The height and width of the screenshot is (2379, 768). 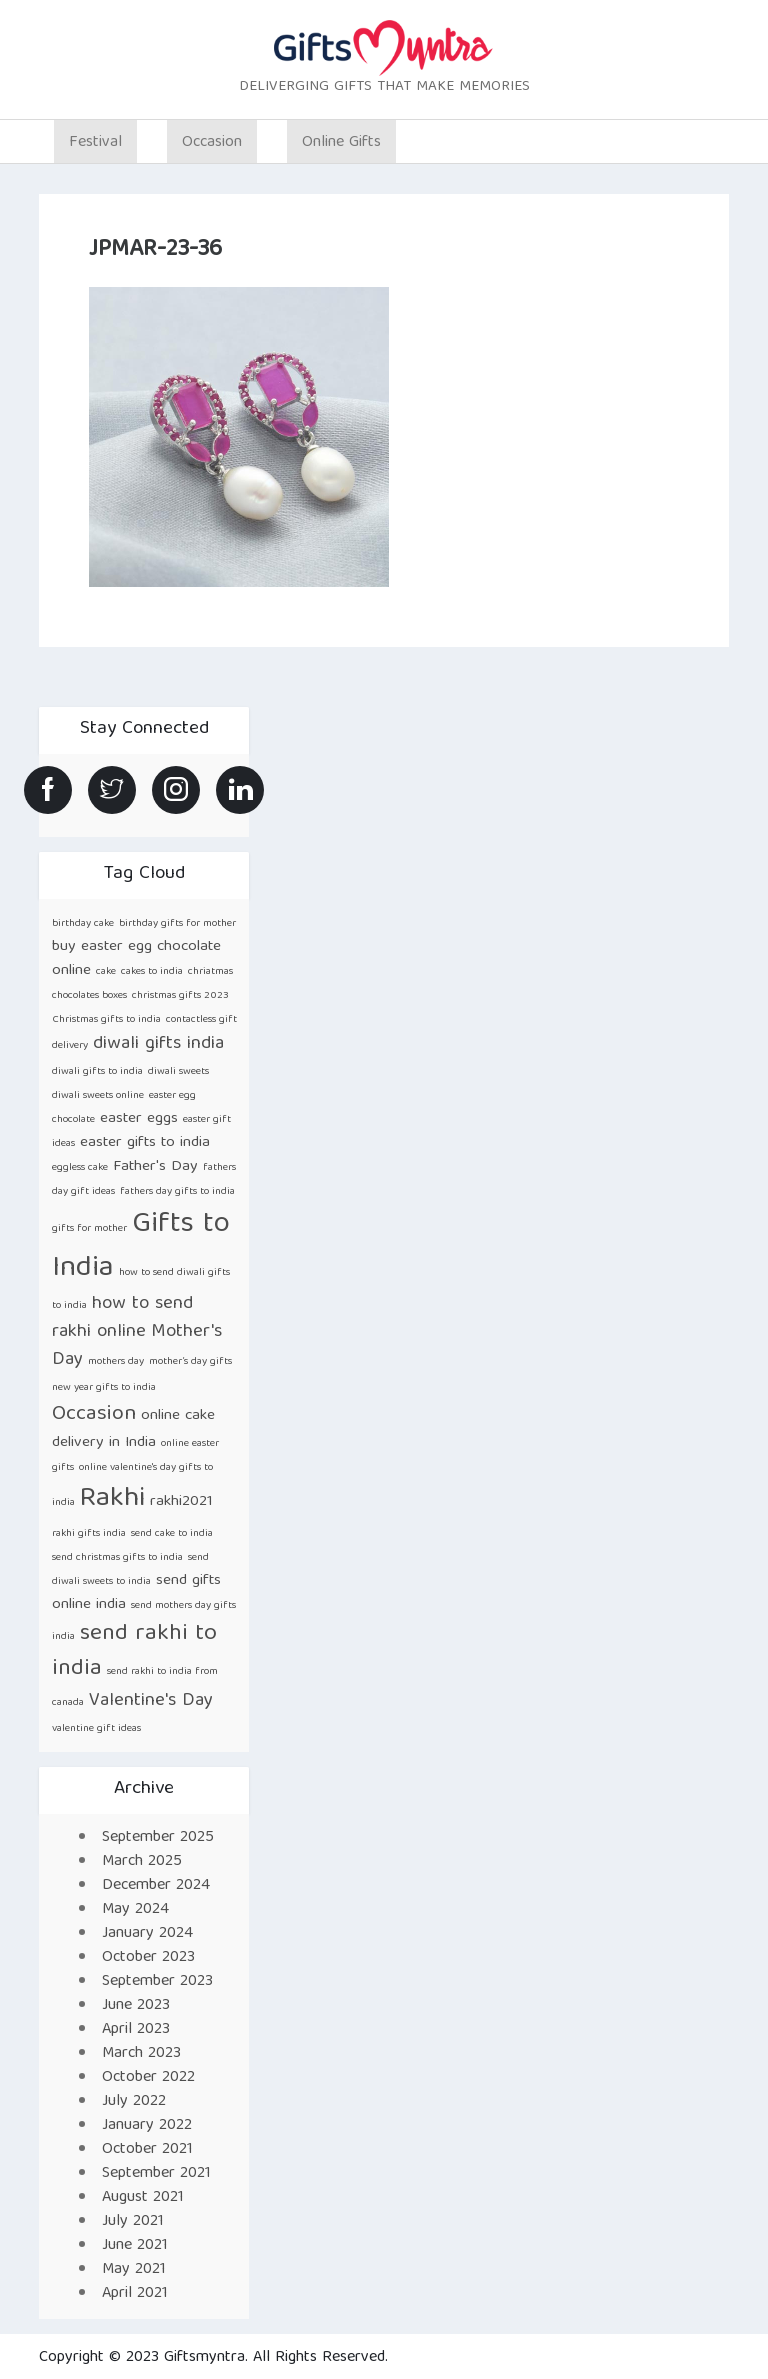 What do you see at coordinates (177, 1192) in the screenshot?
I see `fathers day gifts to india [fathers day gifts to india (1 item)]` at bounding box center [177, 1192].